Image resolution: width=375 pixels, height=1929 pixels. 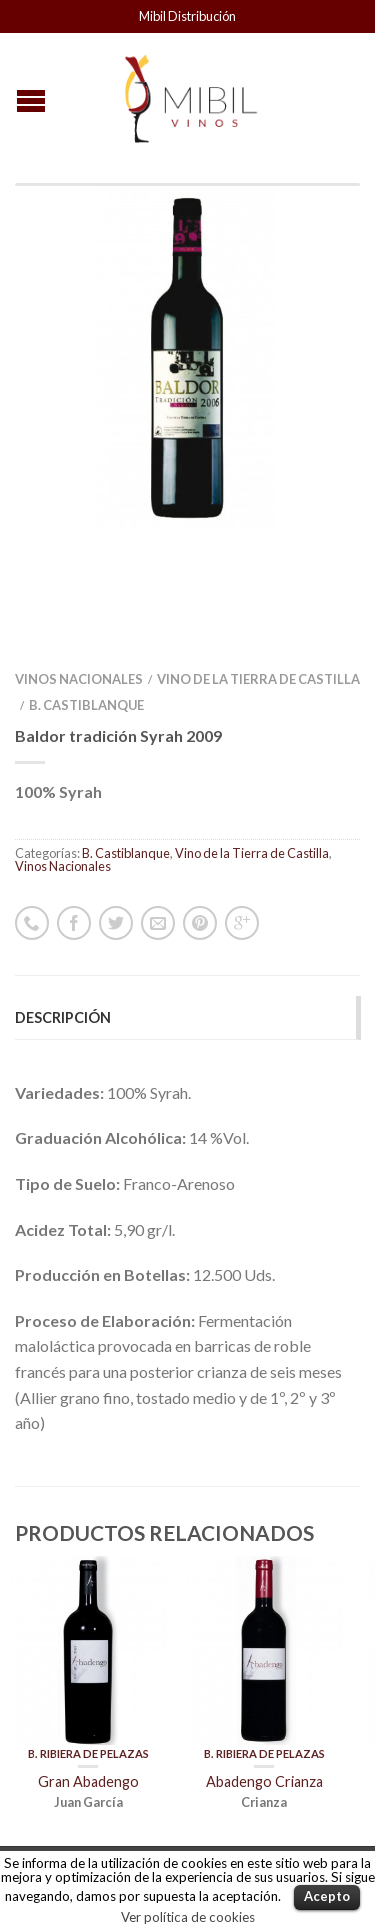 I want to click on Acepto, so click(x=327, y=1896).